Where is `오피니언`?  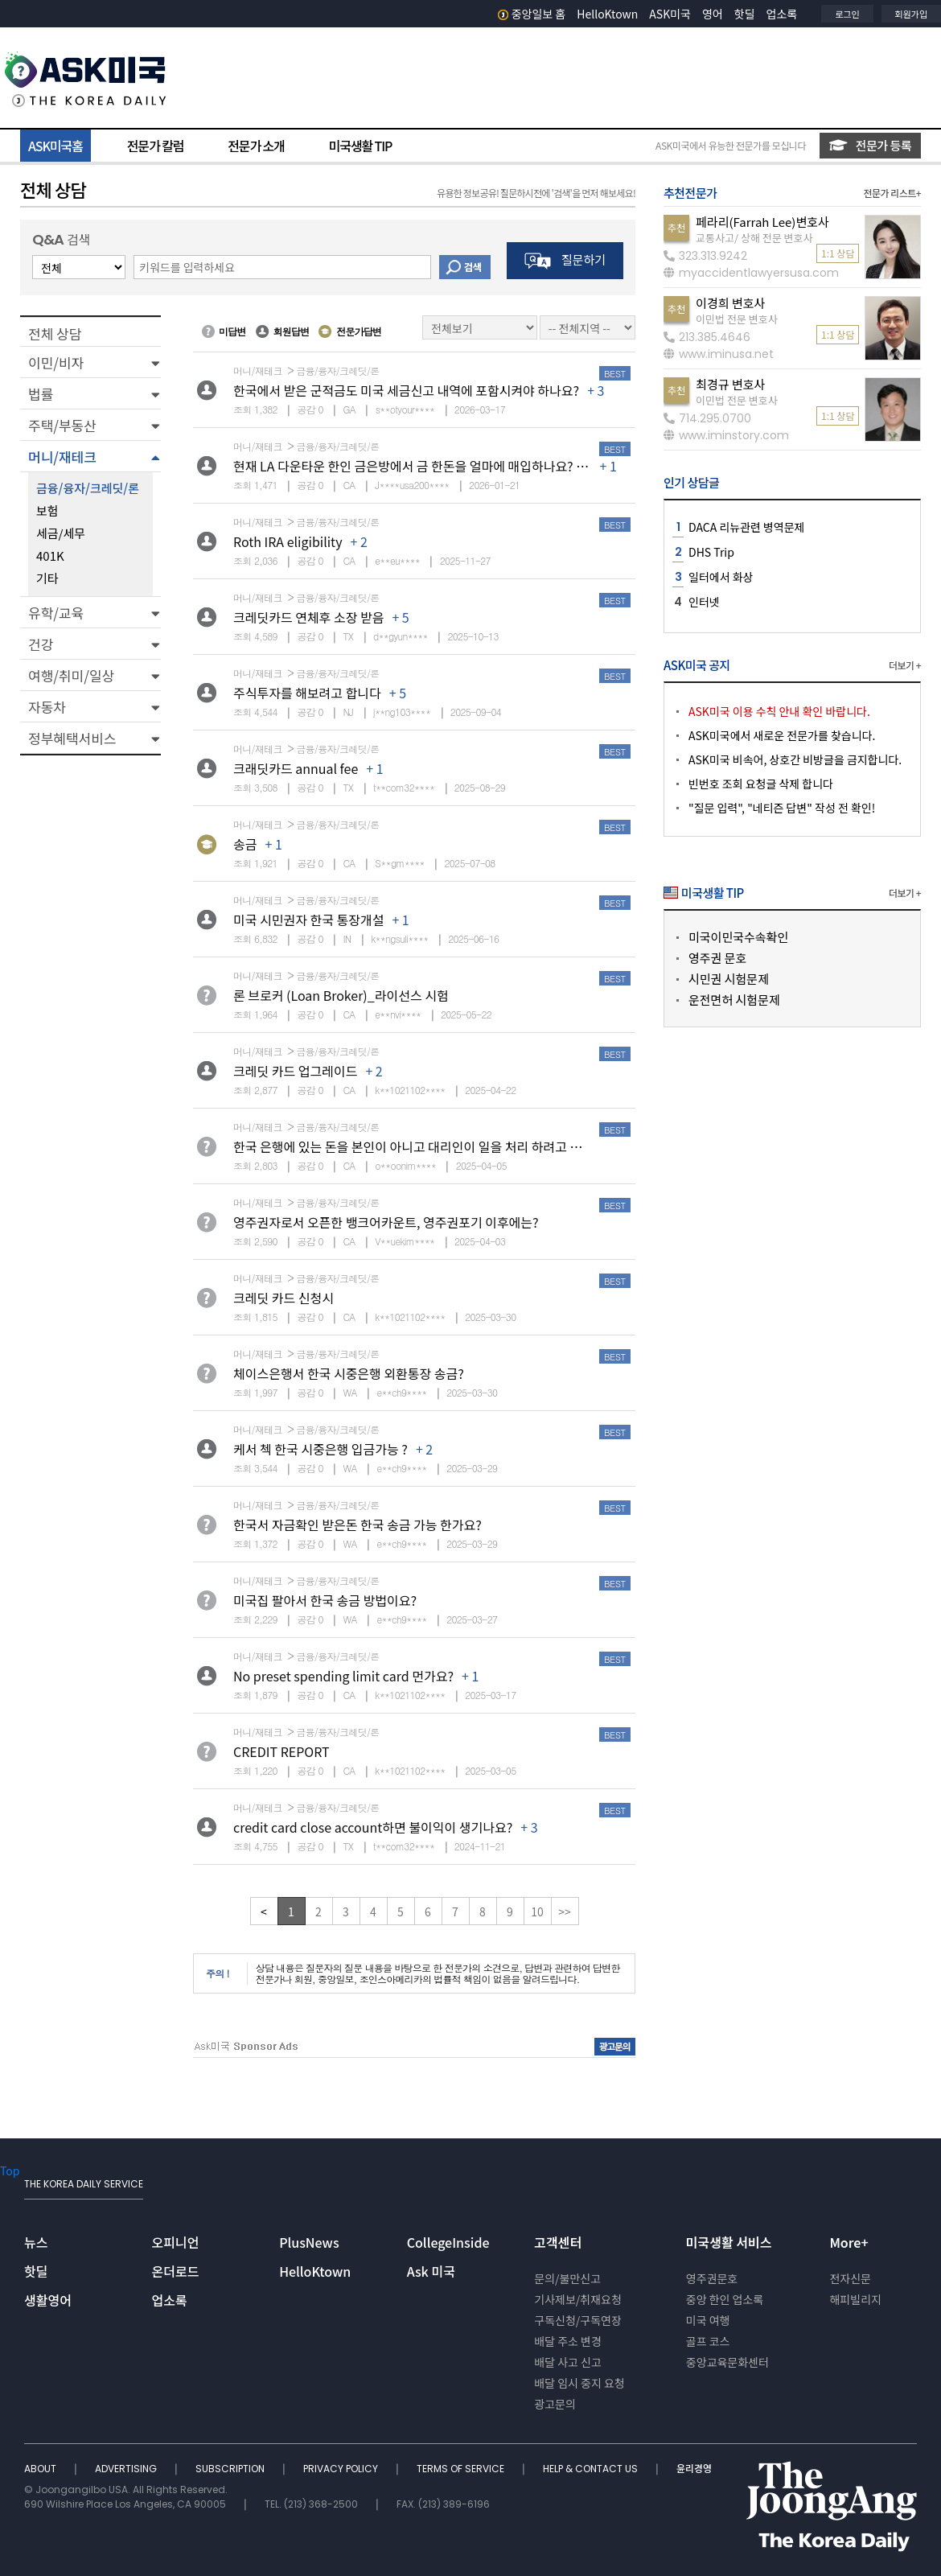
오피니언 is located at coordinates (175, 2242).